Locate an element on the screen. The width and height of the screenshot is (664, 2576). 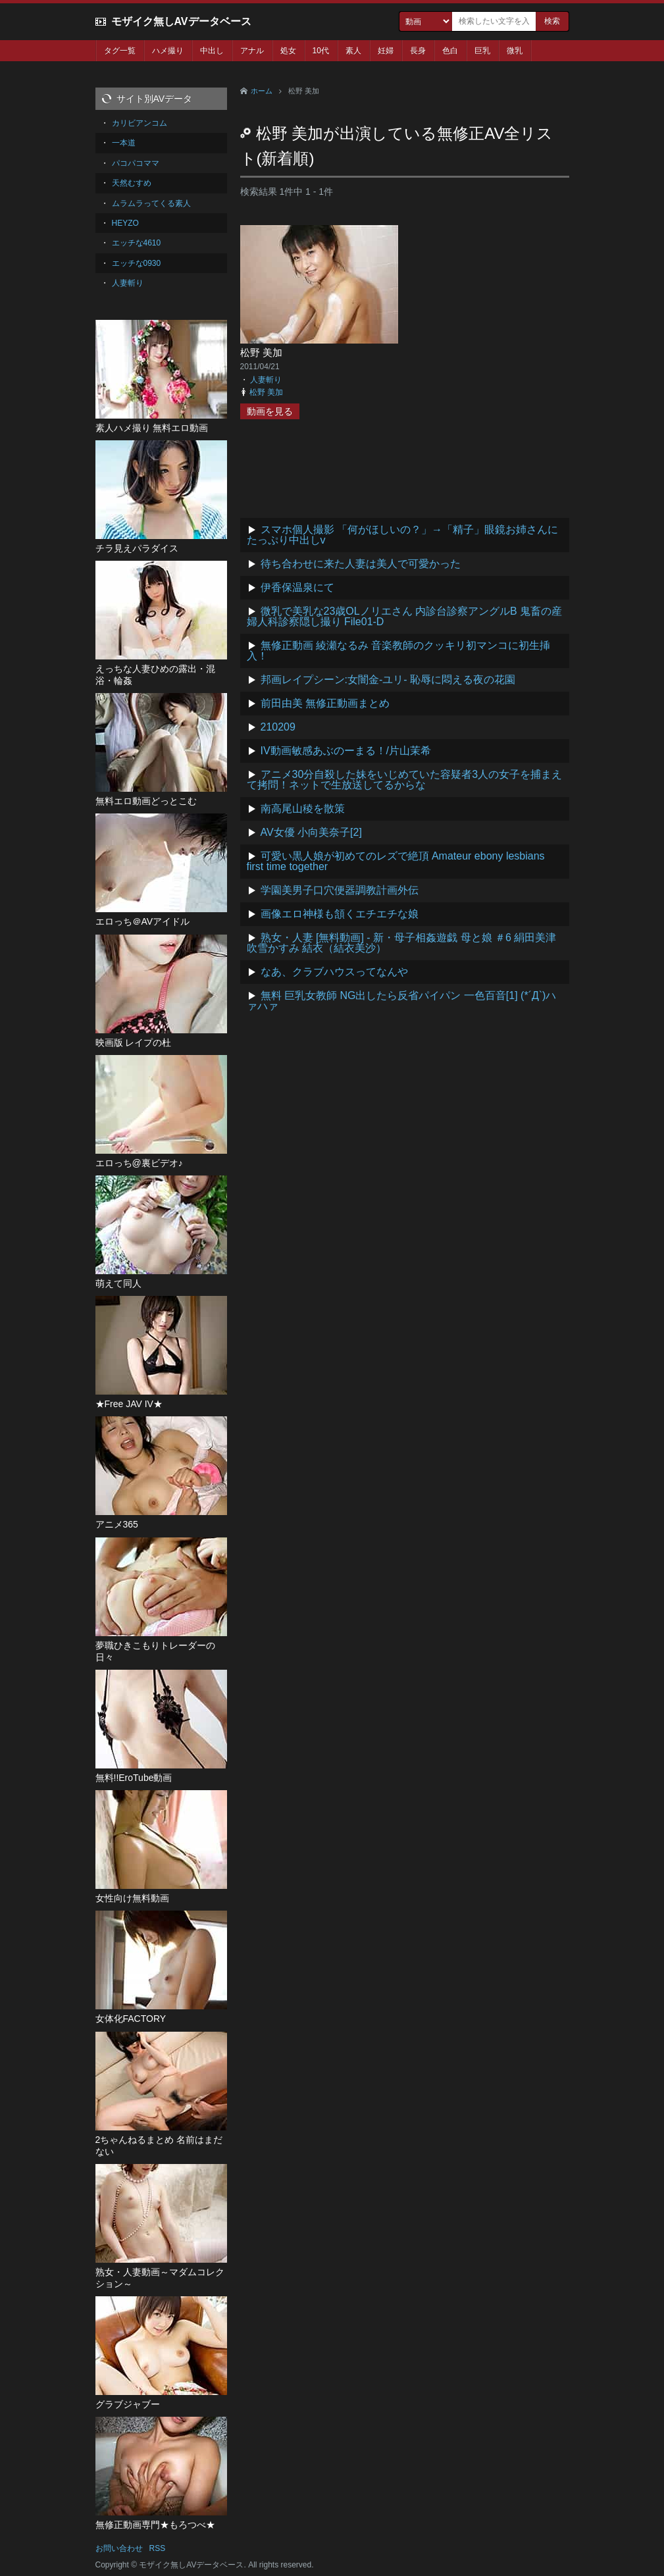
邦画レイプシーン:女闇金-ユリ- 恥辱に悶える夜の花園 is located at coordinates (388, 679).